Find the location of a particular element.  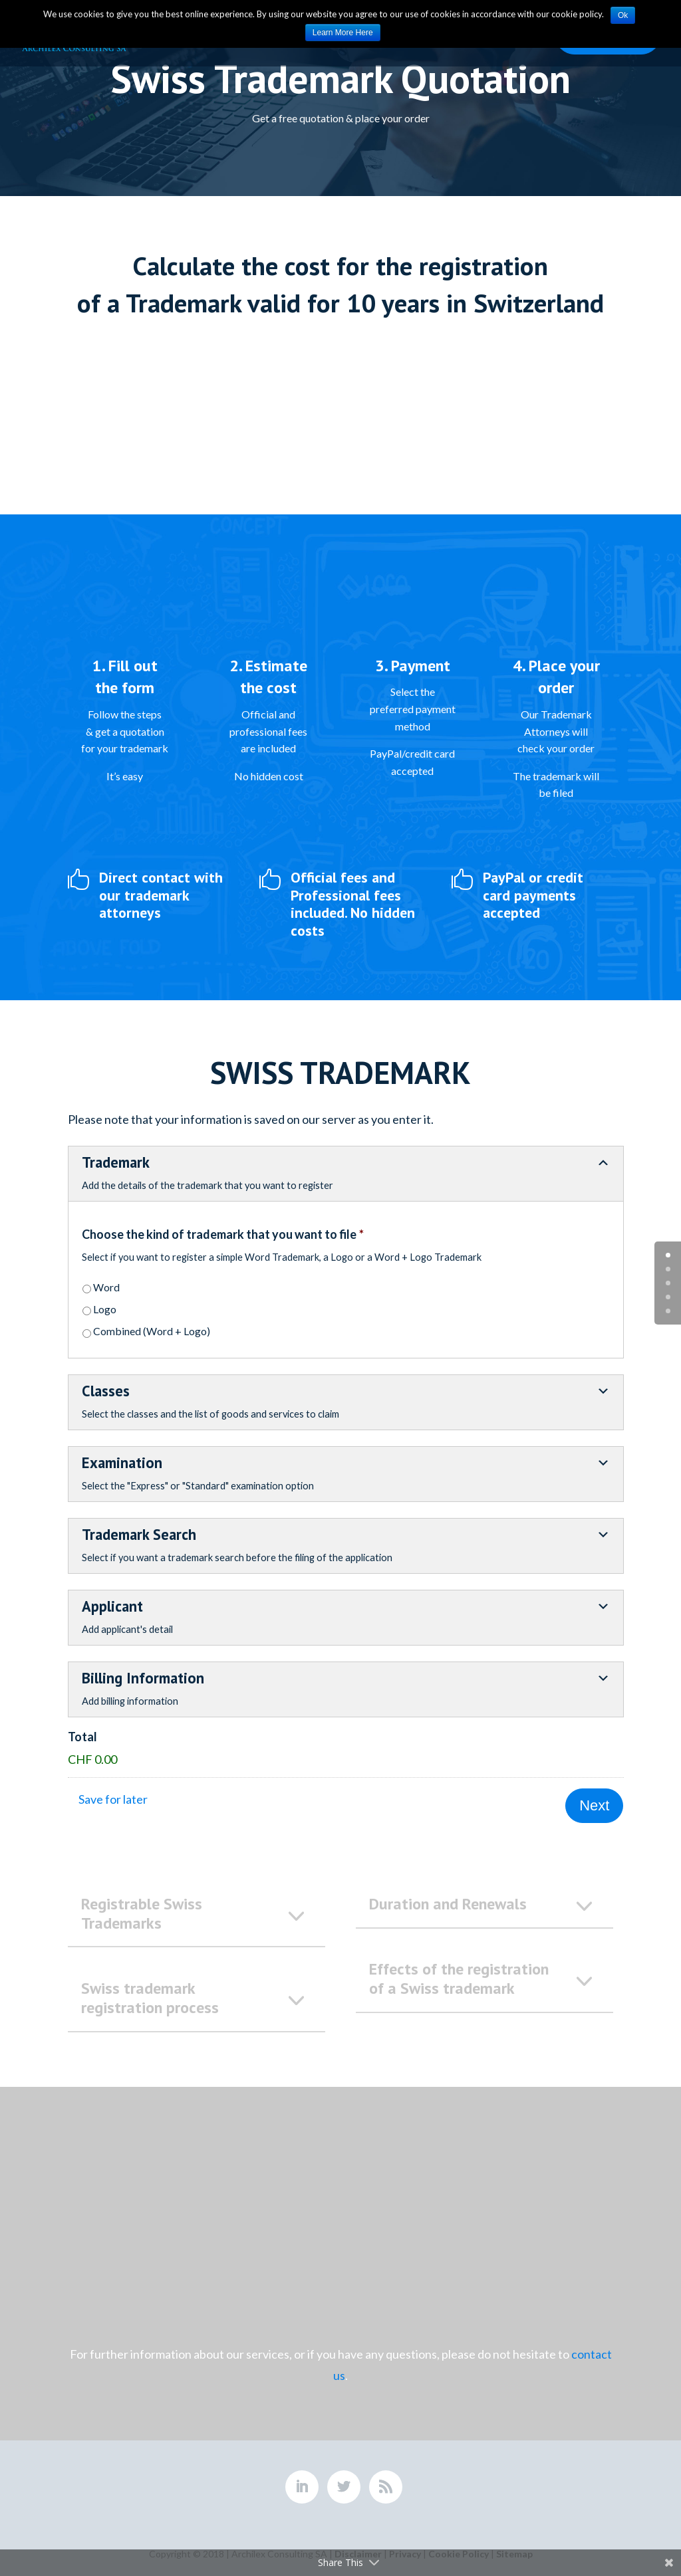

Logo is located at coordinates (104, 1309).